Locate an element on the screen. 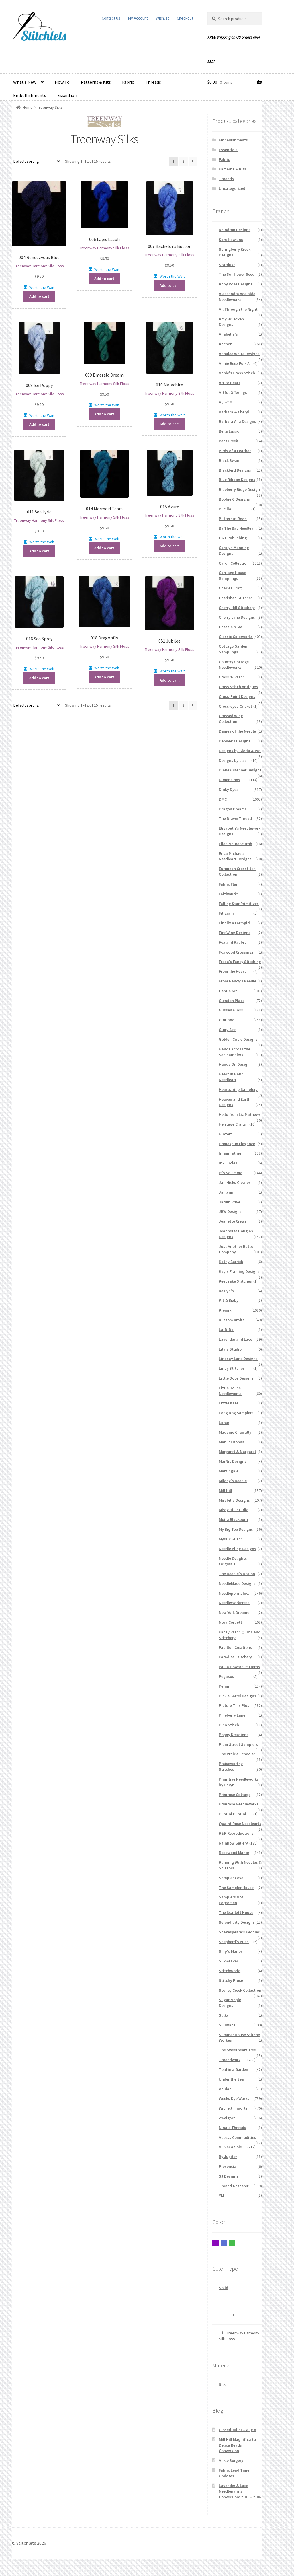 The image size is (294, 2576). Freda's Fancy Stitching is located at coordinates (240, 961).